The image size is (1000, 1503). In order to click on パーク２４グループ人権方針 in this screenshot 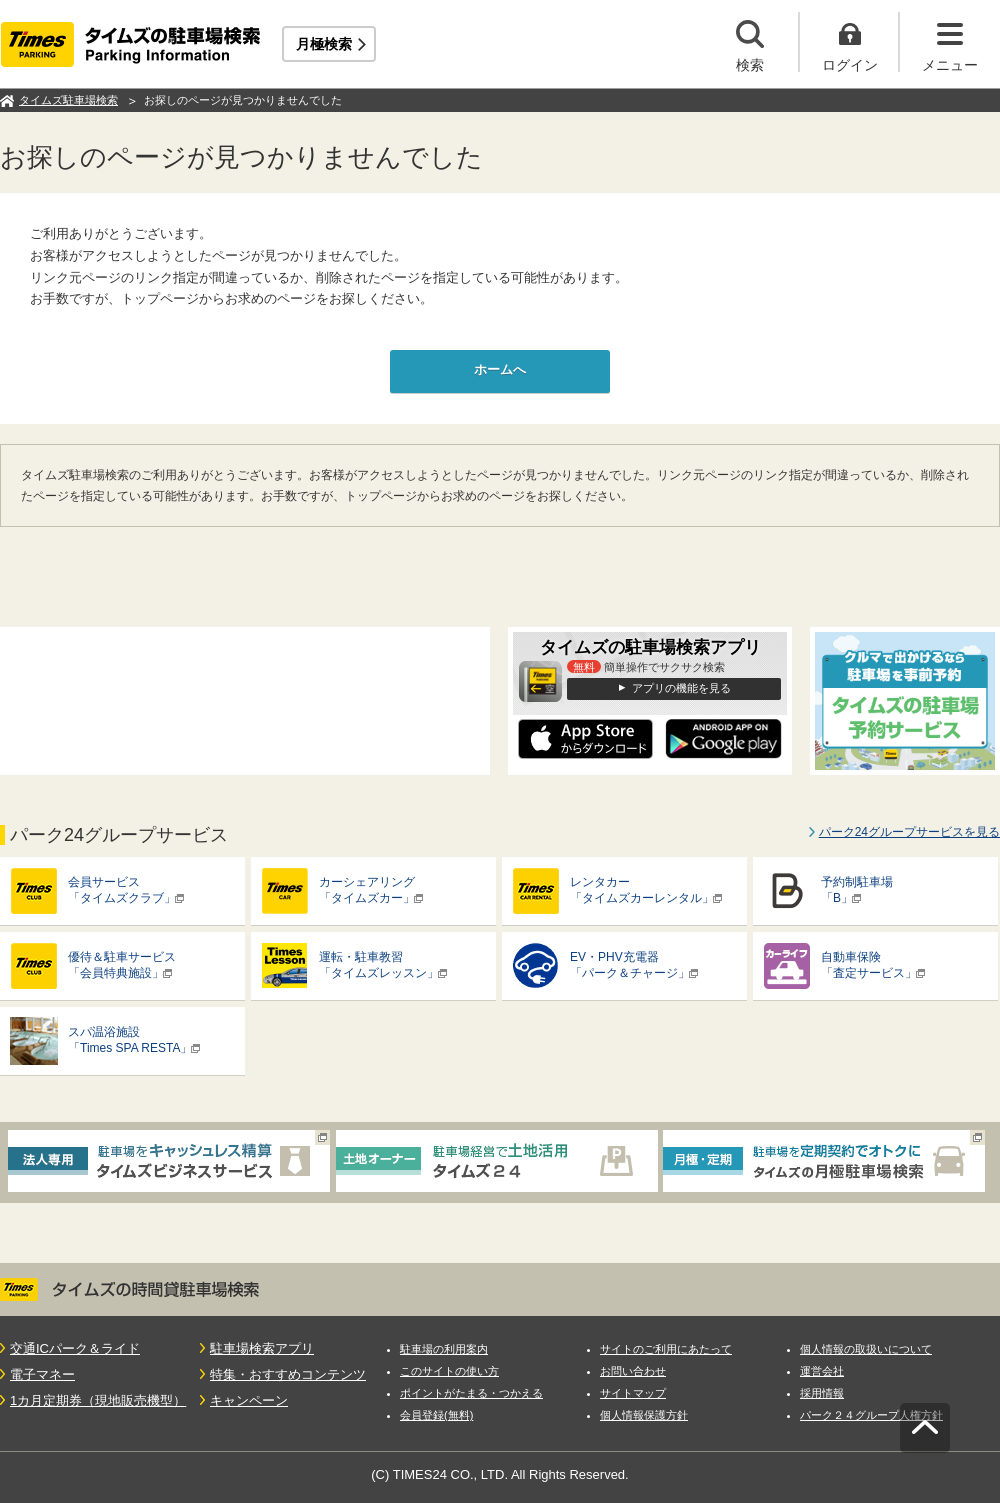, I will do `click(871, 1415)`.